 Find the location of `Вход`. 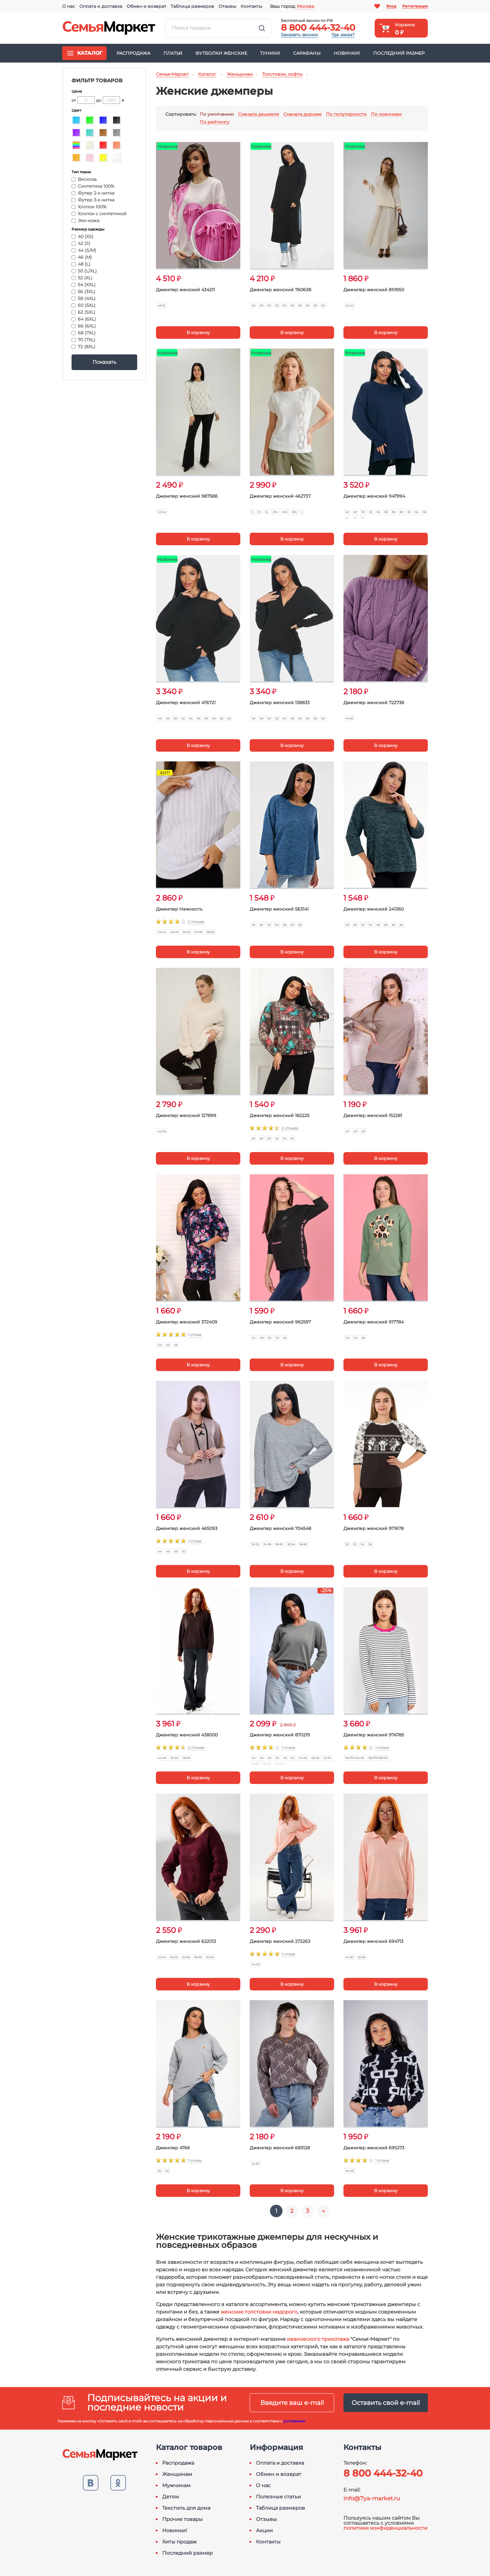

Вход is located at coordinates (391, 6).